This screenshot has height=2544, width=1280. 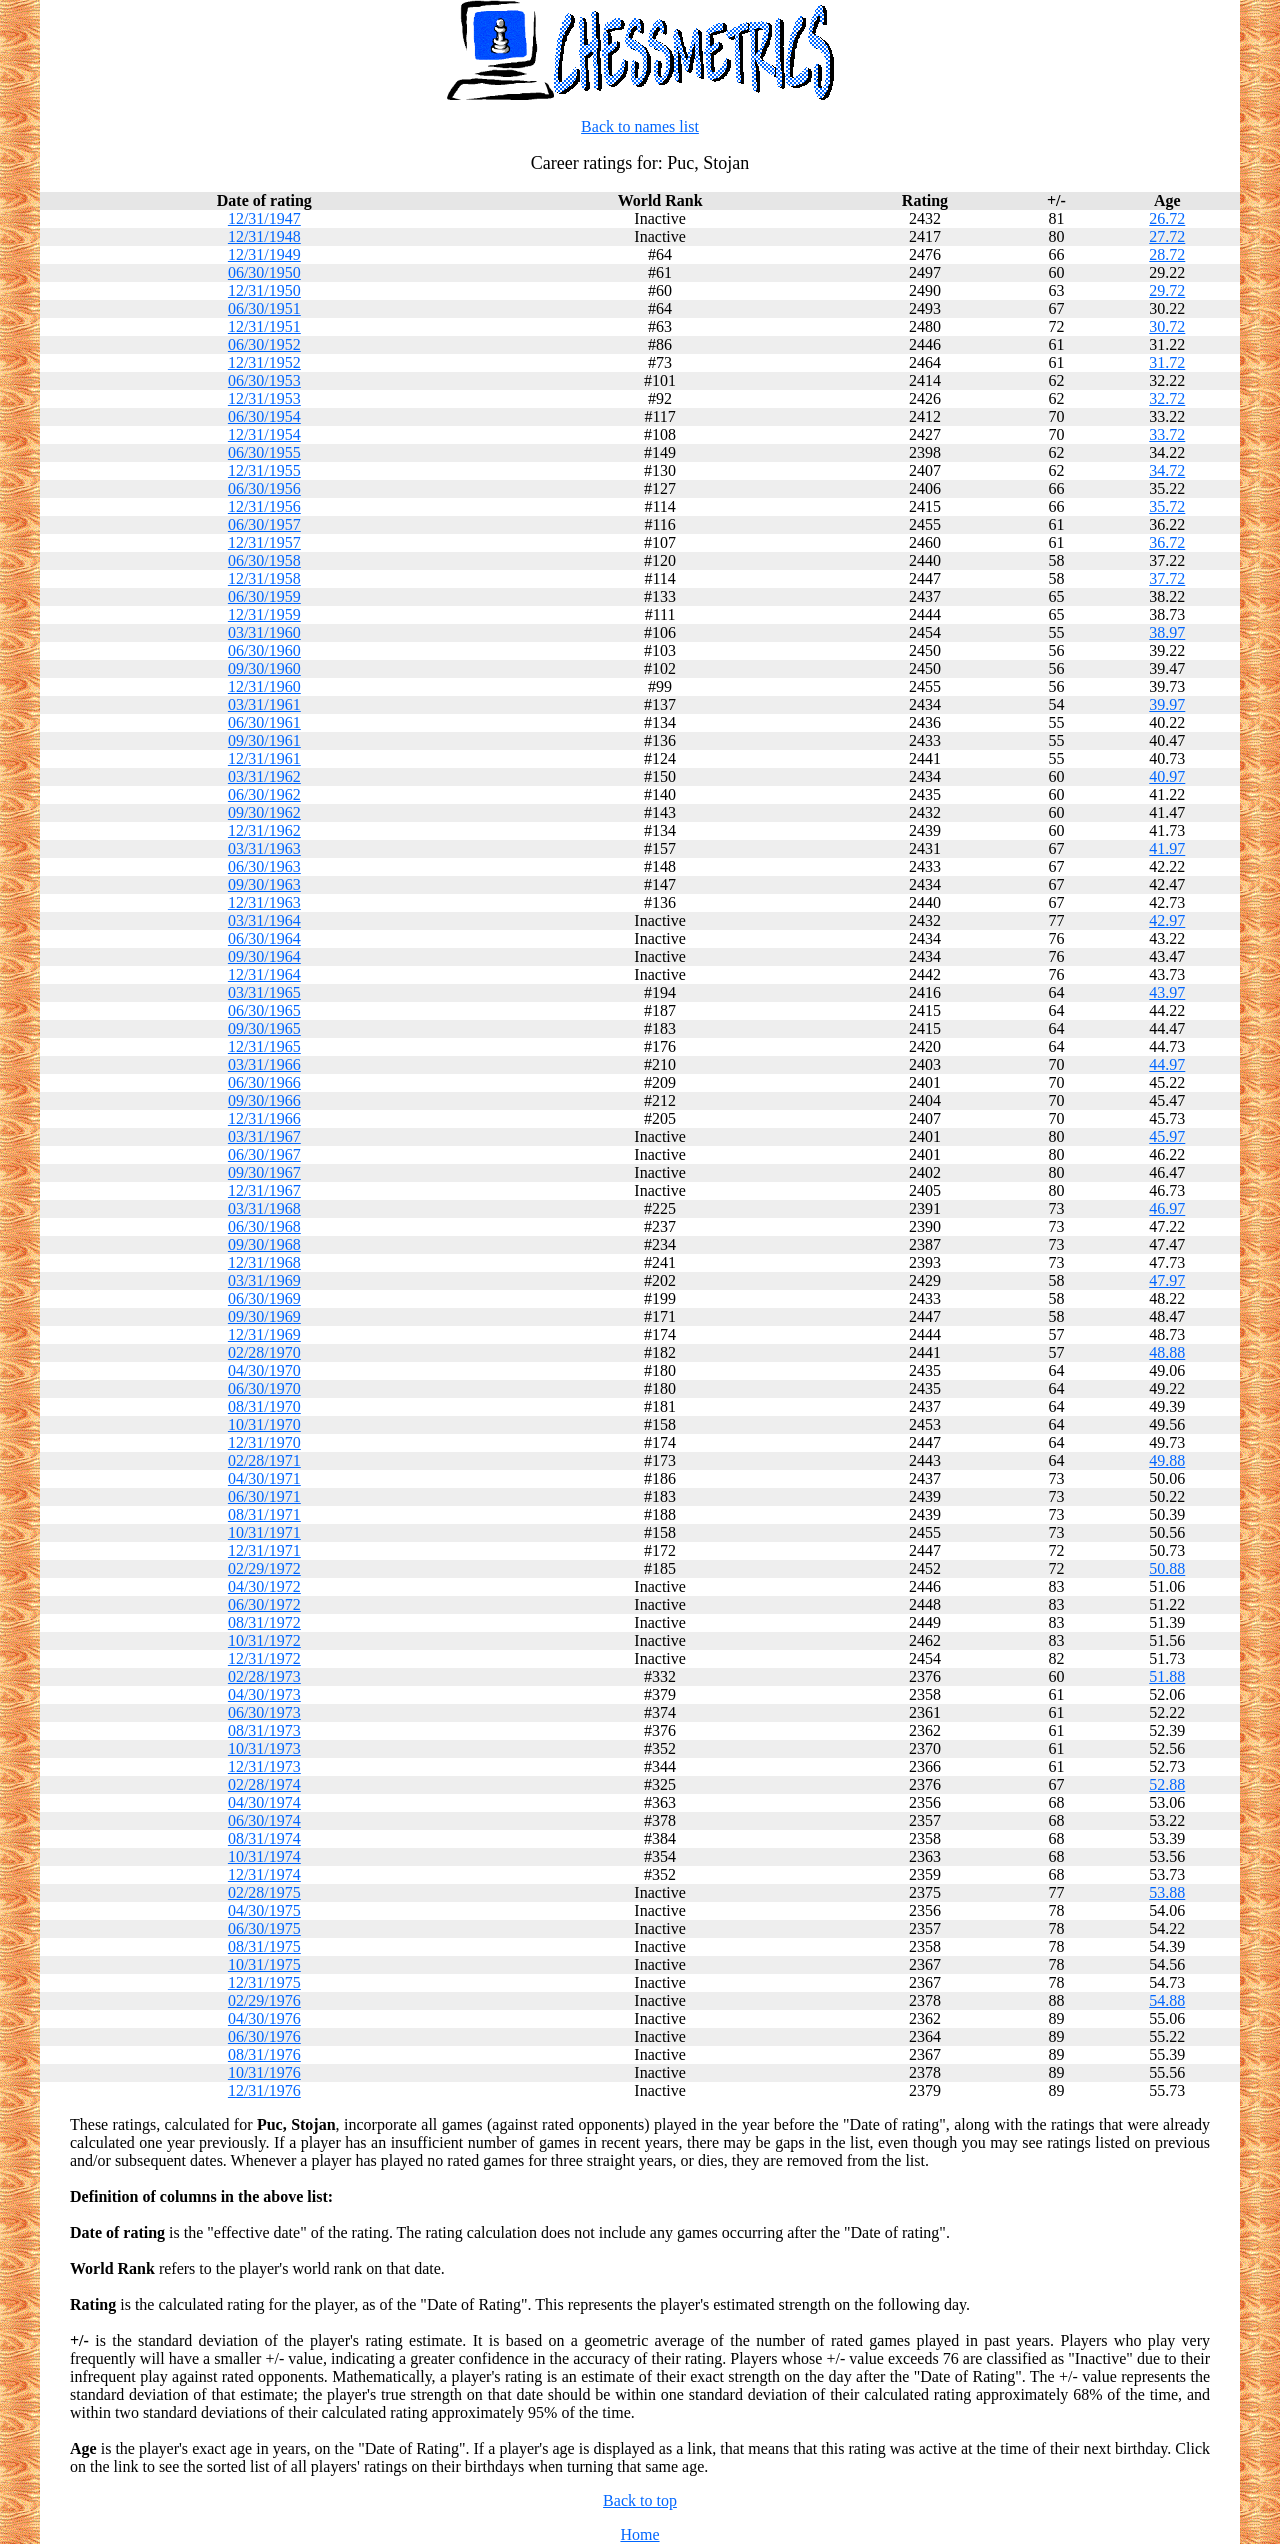 What do you see at coordinates (1167, 1208) in the screenshot?
I see `46.97` at bounding box center [1167, 1208].